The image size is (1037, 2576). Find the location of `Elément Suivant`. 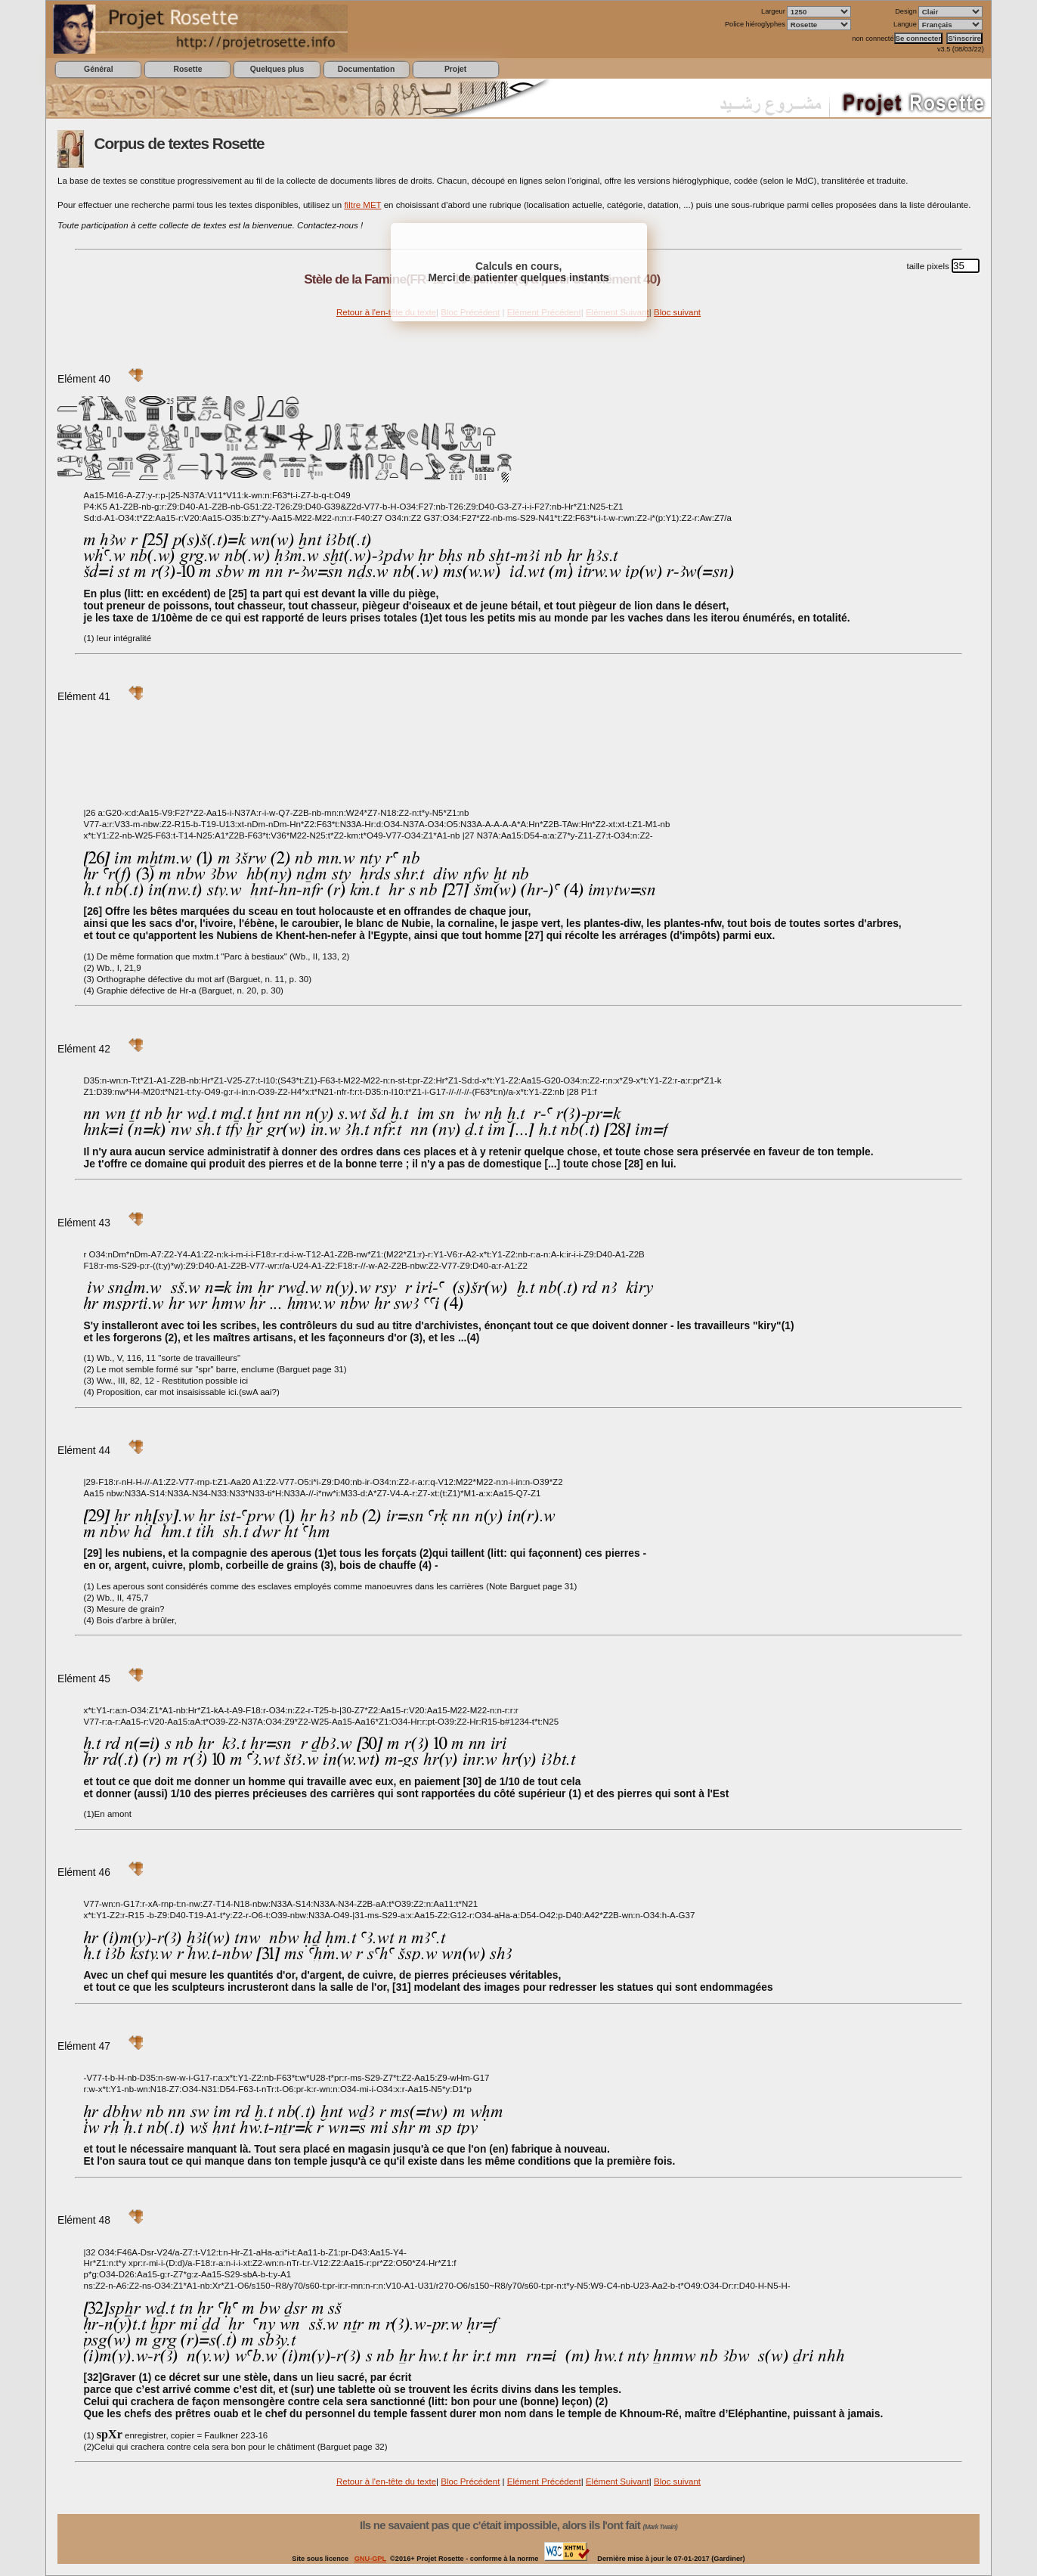

Elément Suivant is located at coordinates (617, 2481).